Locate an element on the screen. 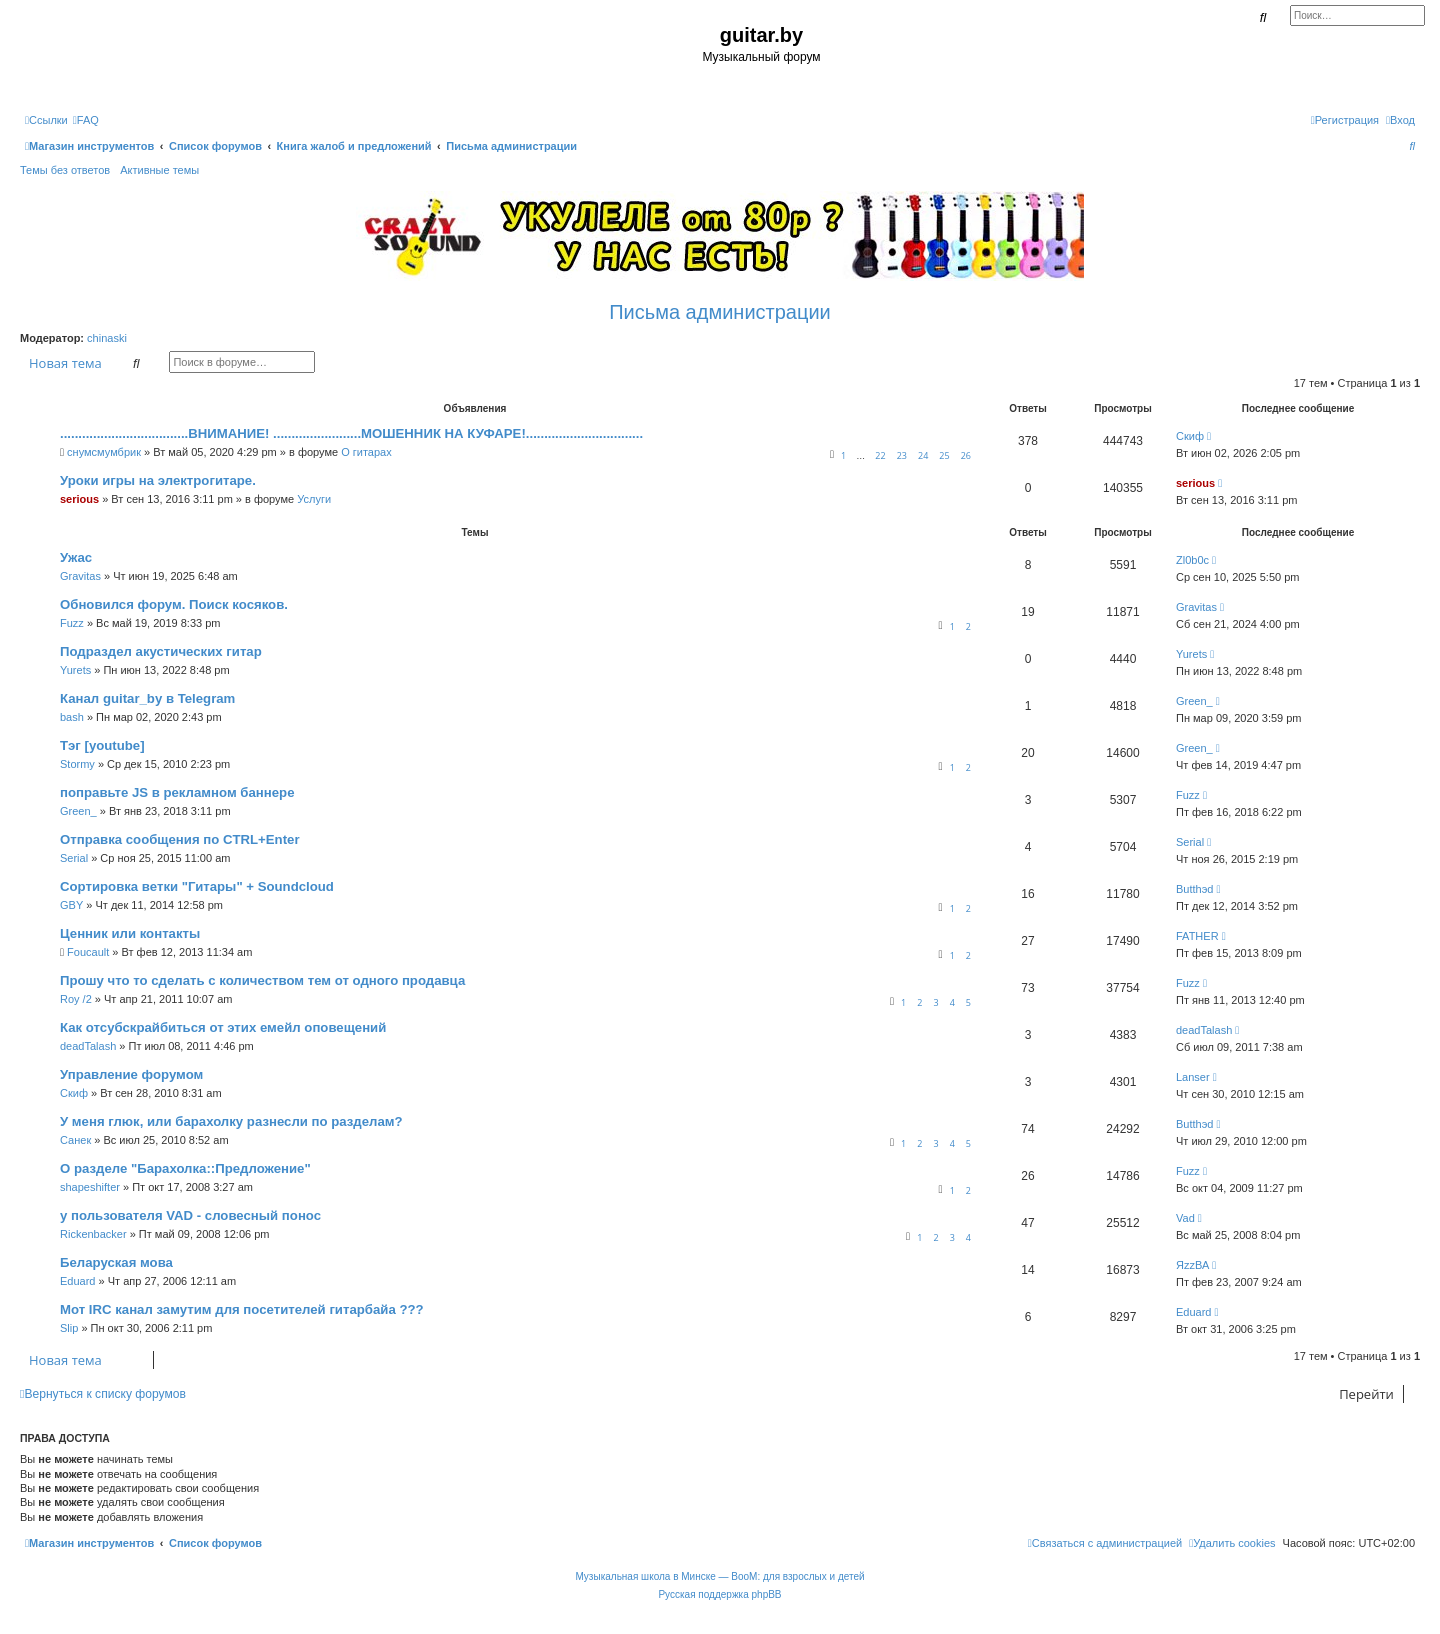 The width and height of the screenshot is (1440, 1634). Темы без ответов is located at coordinates (65, 170).